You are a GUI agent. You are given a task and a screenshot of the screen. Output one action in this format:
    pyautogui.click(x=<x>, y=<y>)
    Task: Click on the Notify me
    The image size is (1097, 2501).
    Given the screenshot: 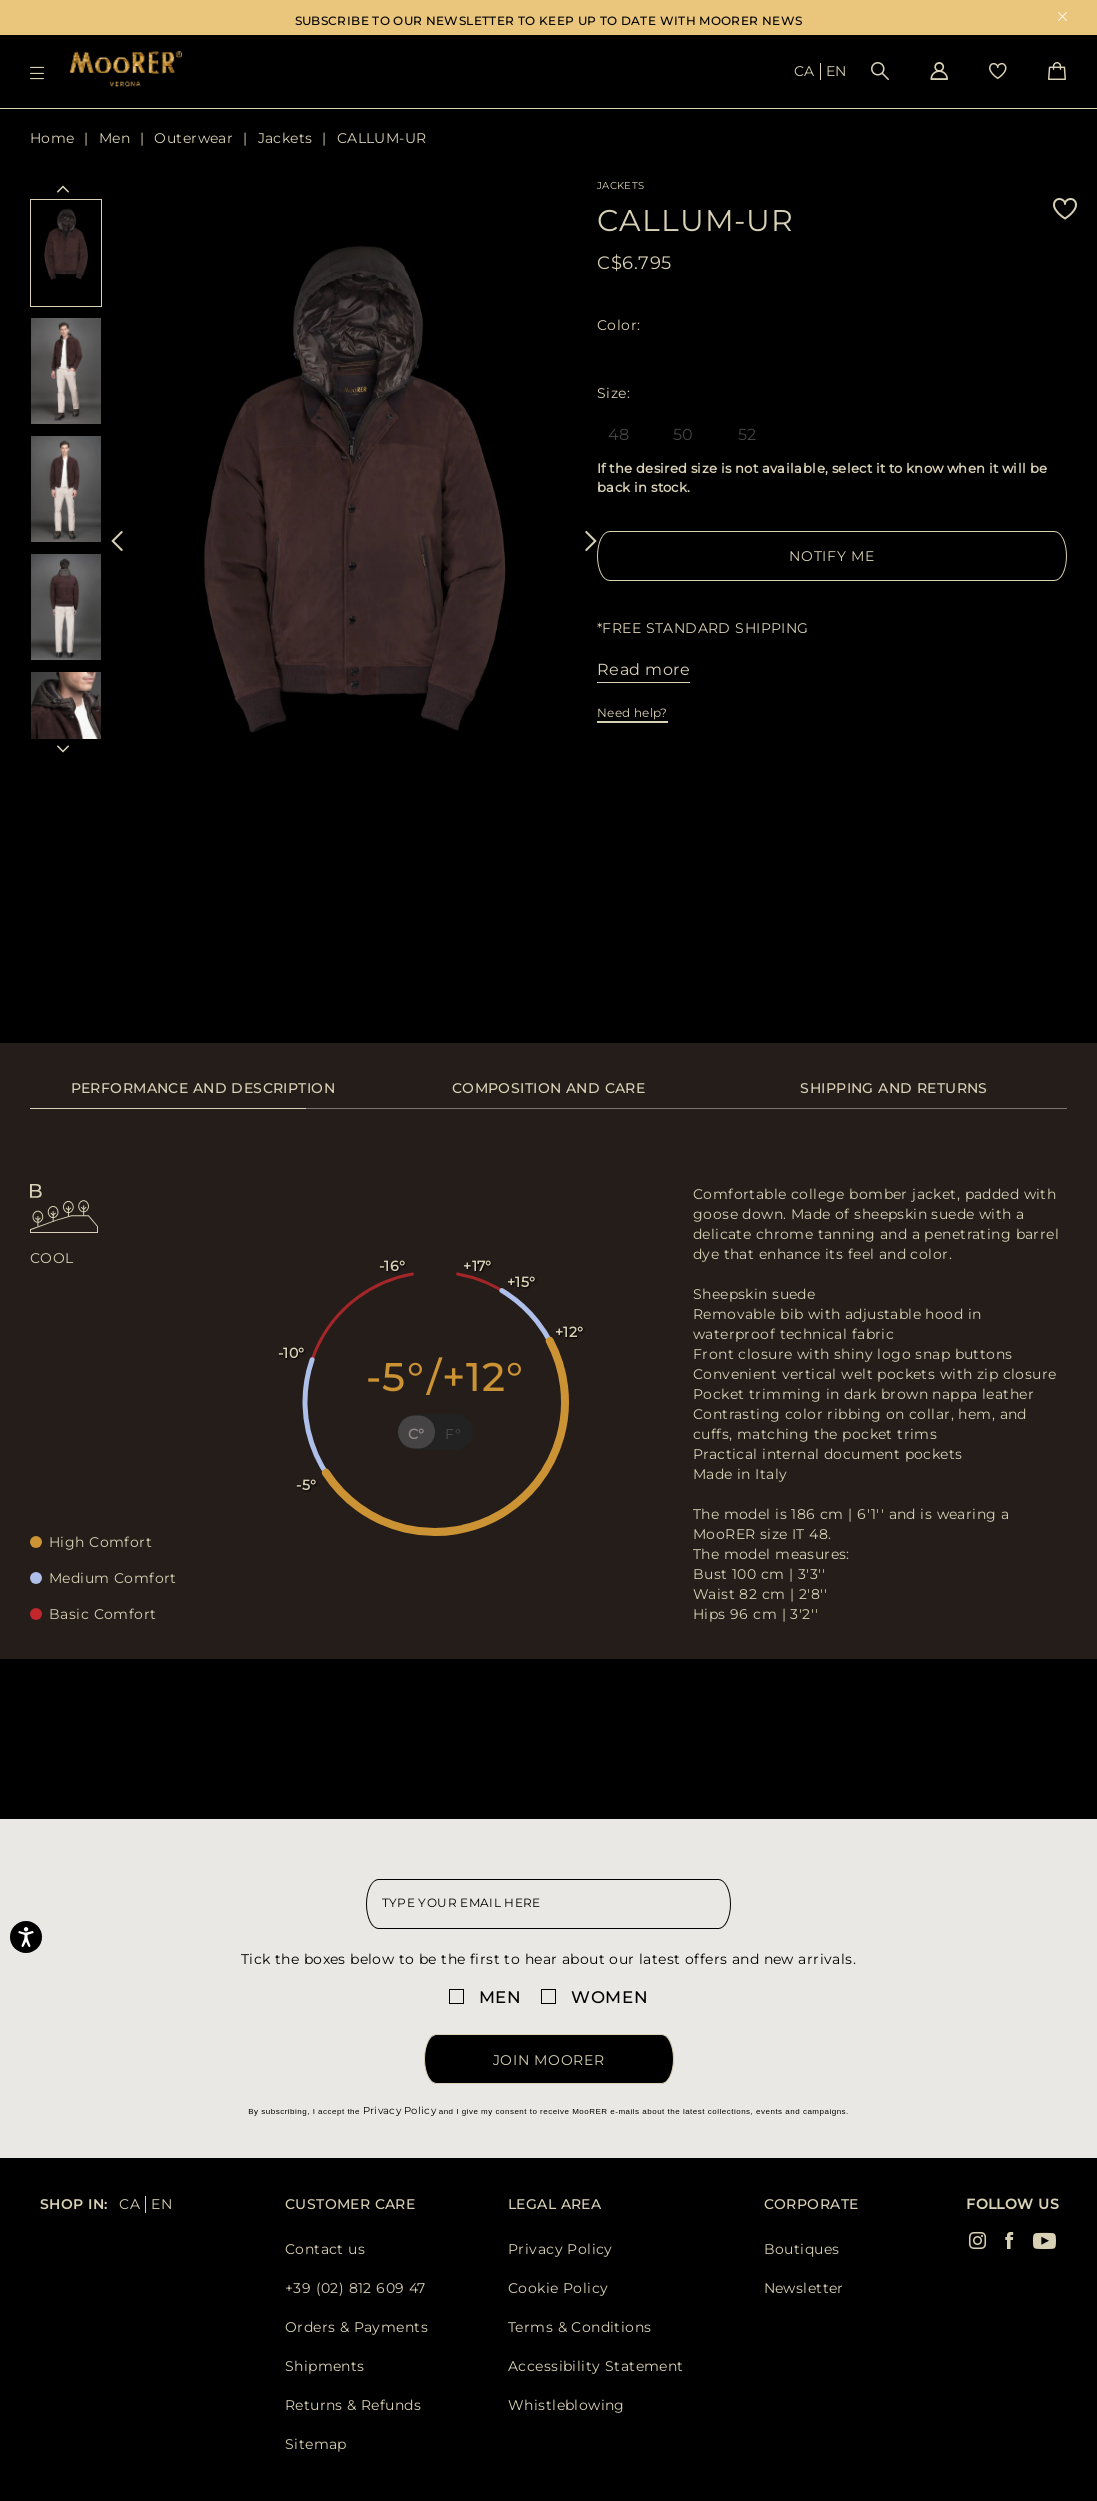 What is the action you would take?
    pyautogui.click(x=831, y=556)
    